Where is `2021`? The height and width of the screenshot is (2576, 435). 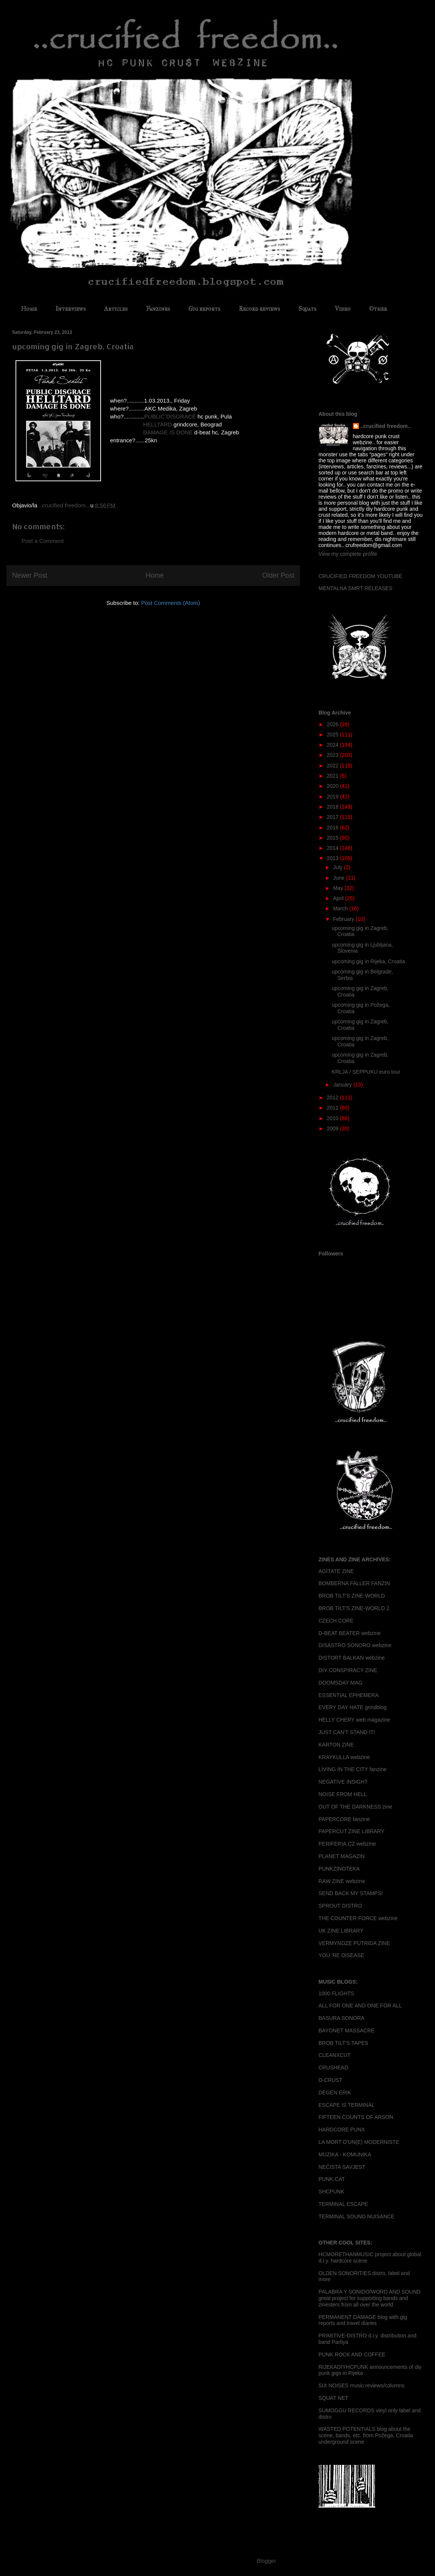
2021 is located at coordinates (333, 776).